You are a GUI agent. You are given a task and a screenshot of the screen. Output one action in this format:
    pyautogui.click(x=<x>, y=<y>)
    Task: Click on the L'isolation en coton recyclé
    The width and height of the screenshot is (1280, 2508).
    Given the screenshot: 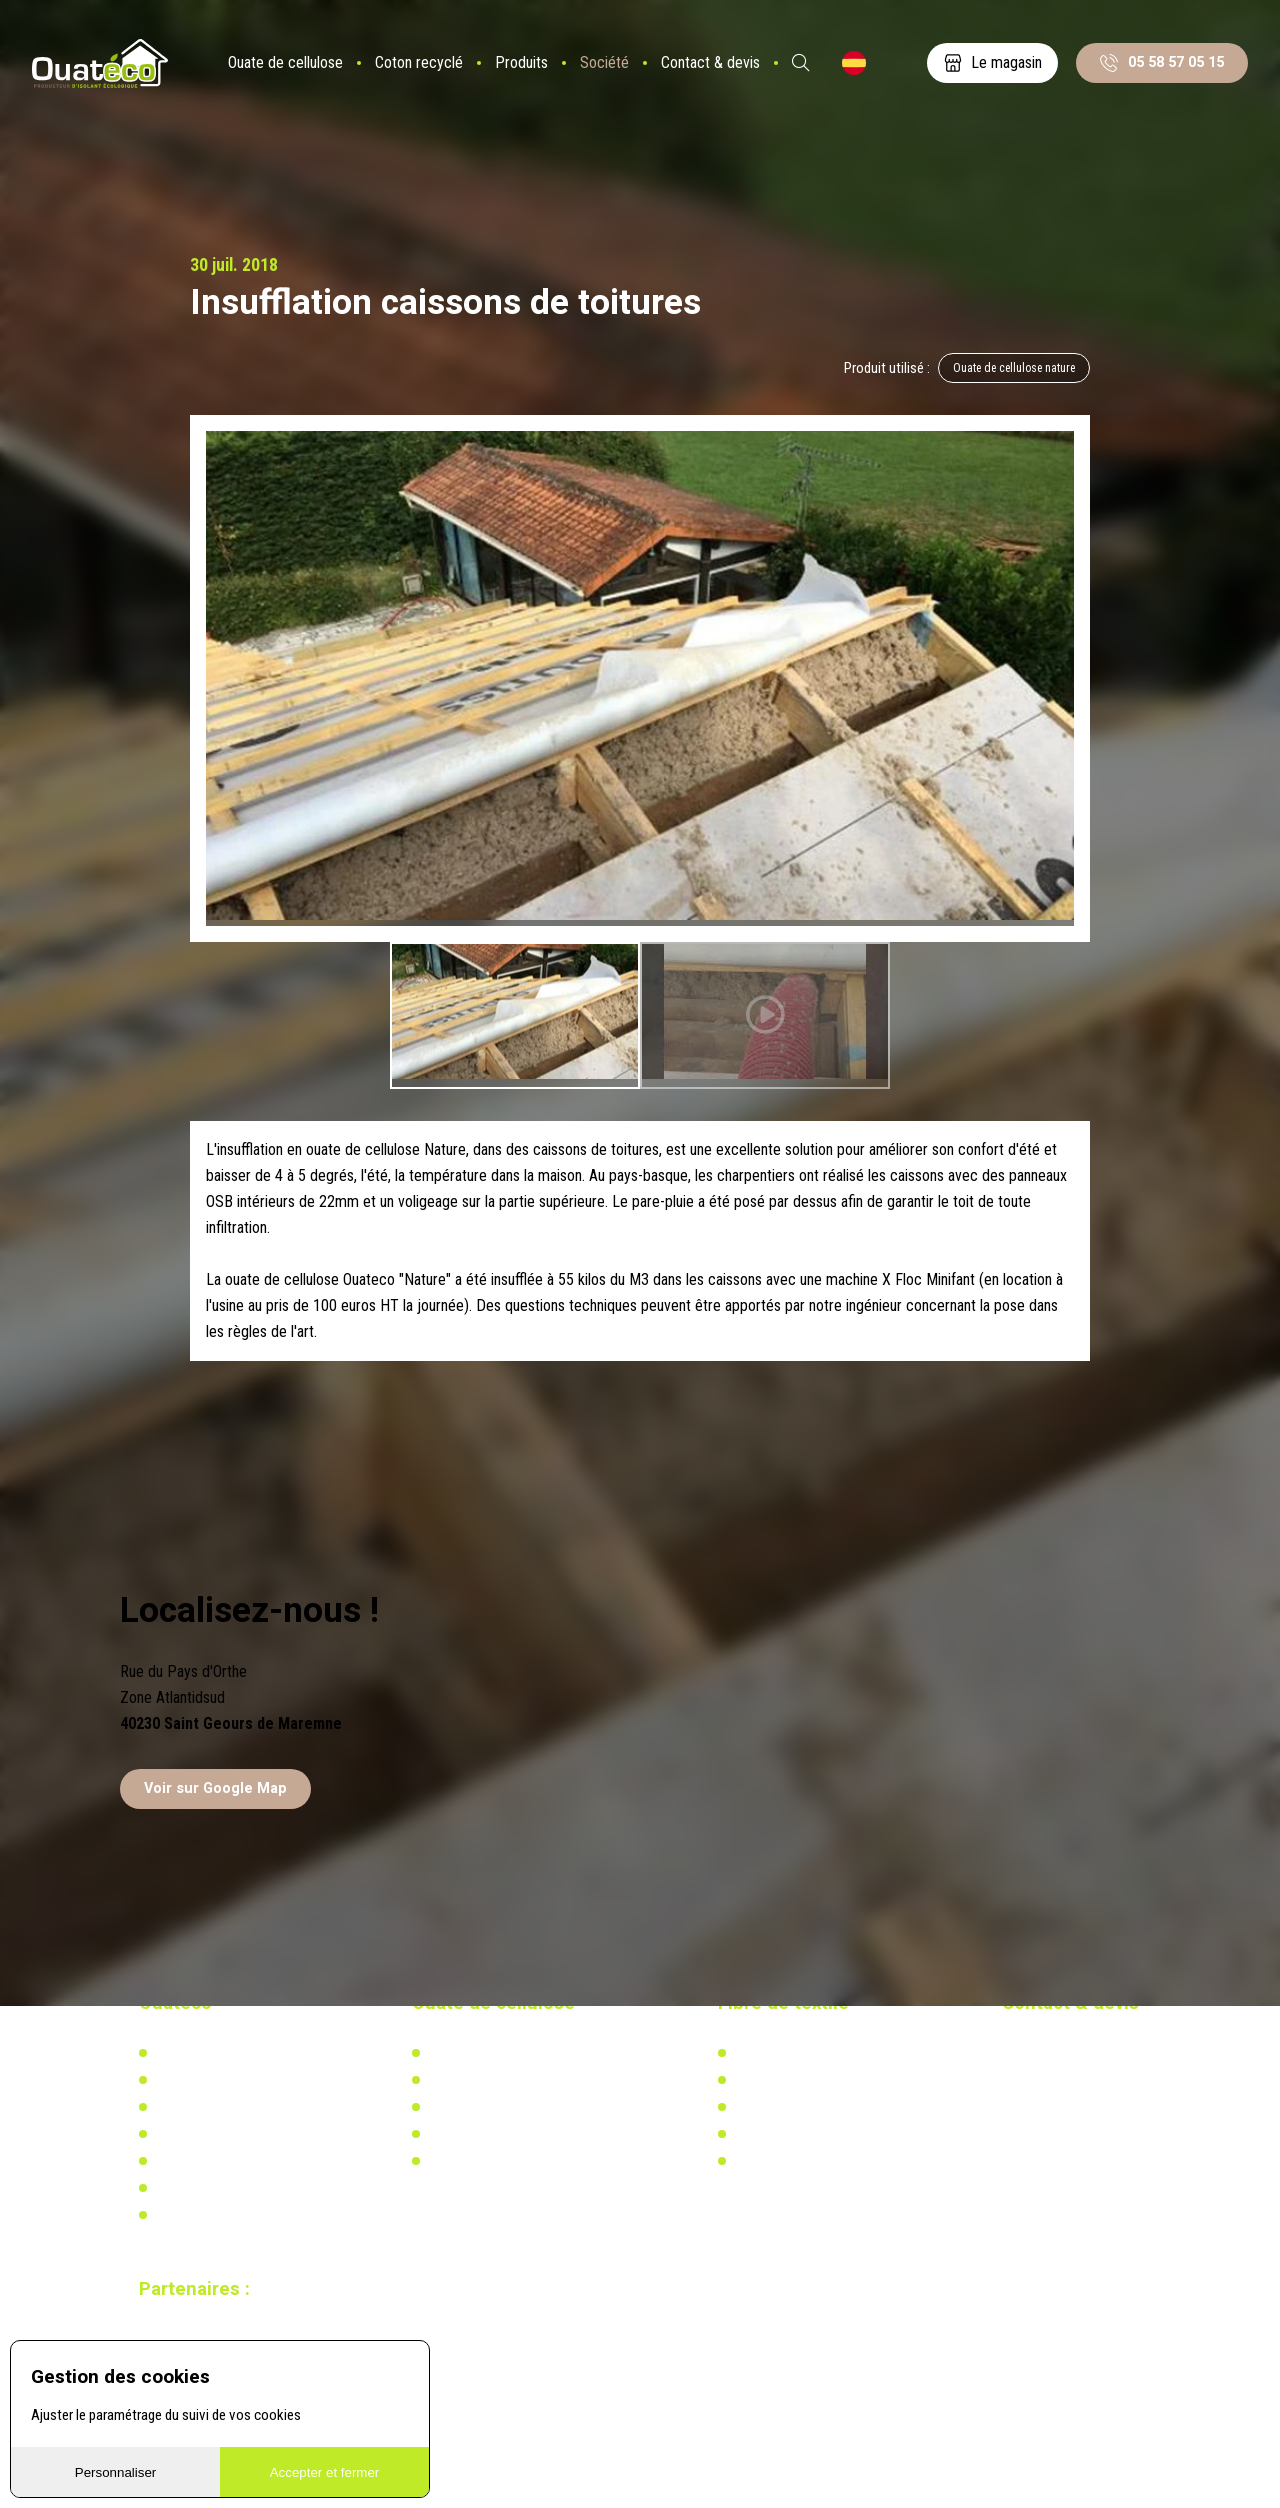 What is the action you would take?
    pyautogui.click(x=813, y=2055)
    